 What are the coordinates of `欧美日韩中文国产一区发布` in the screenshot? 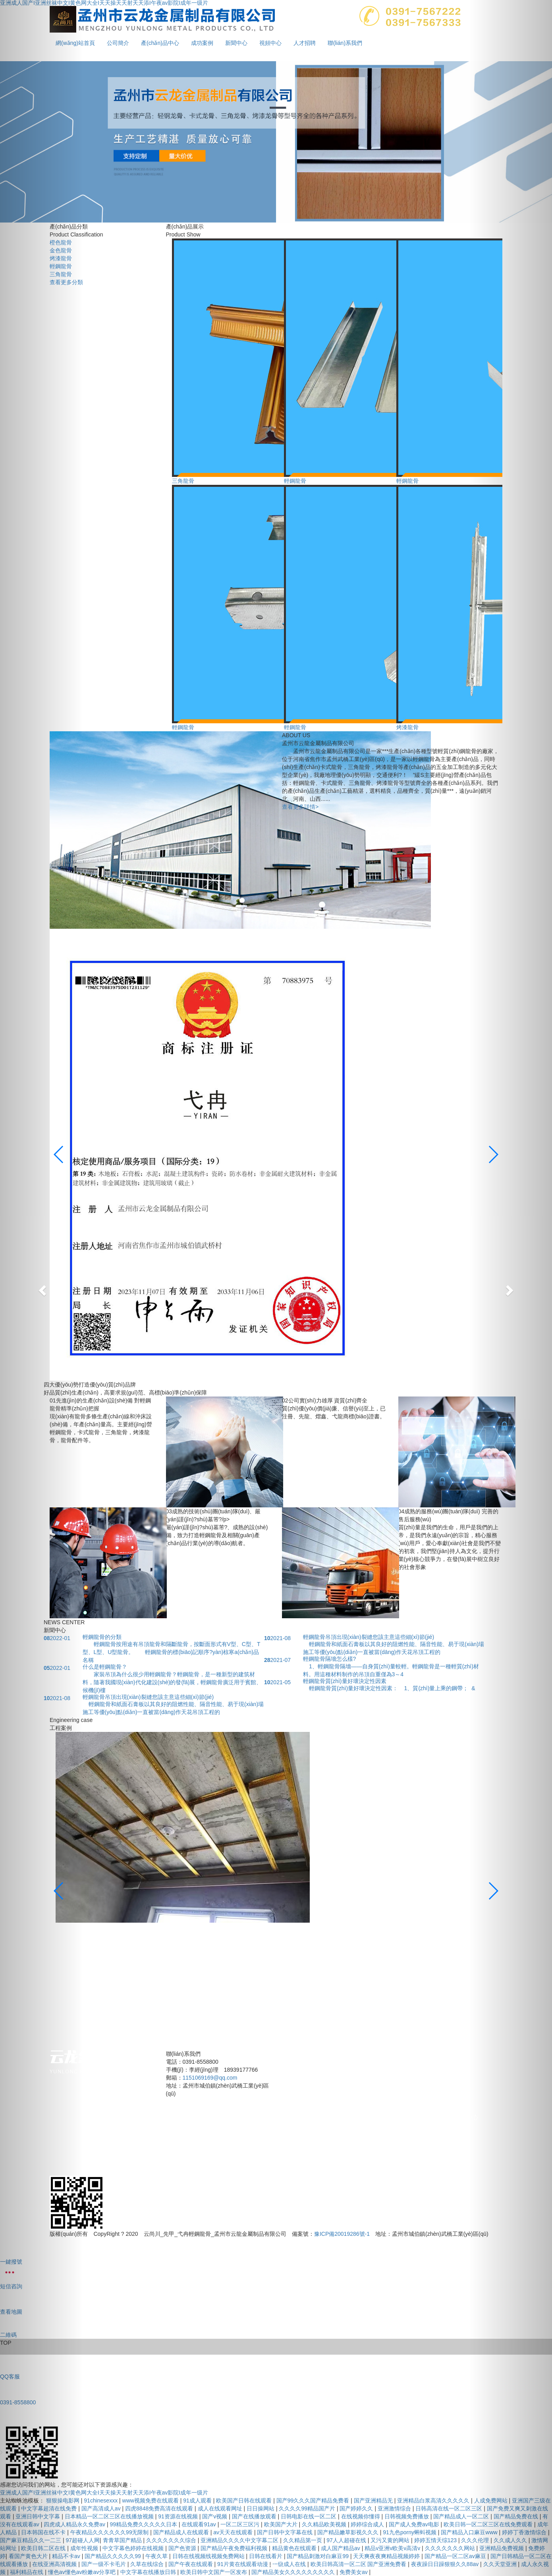 It's located at (214, 2572).